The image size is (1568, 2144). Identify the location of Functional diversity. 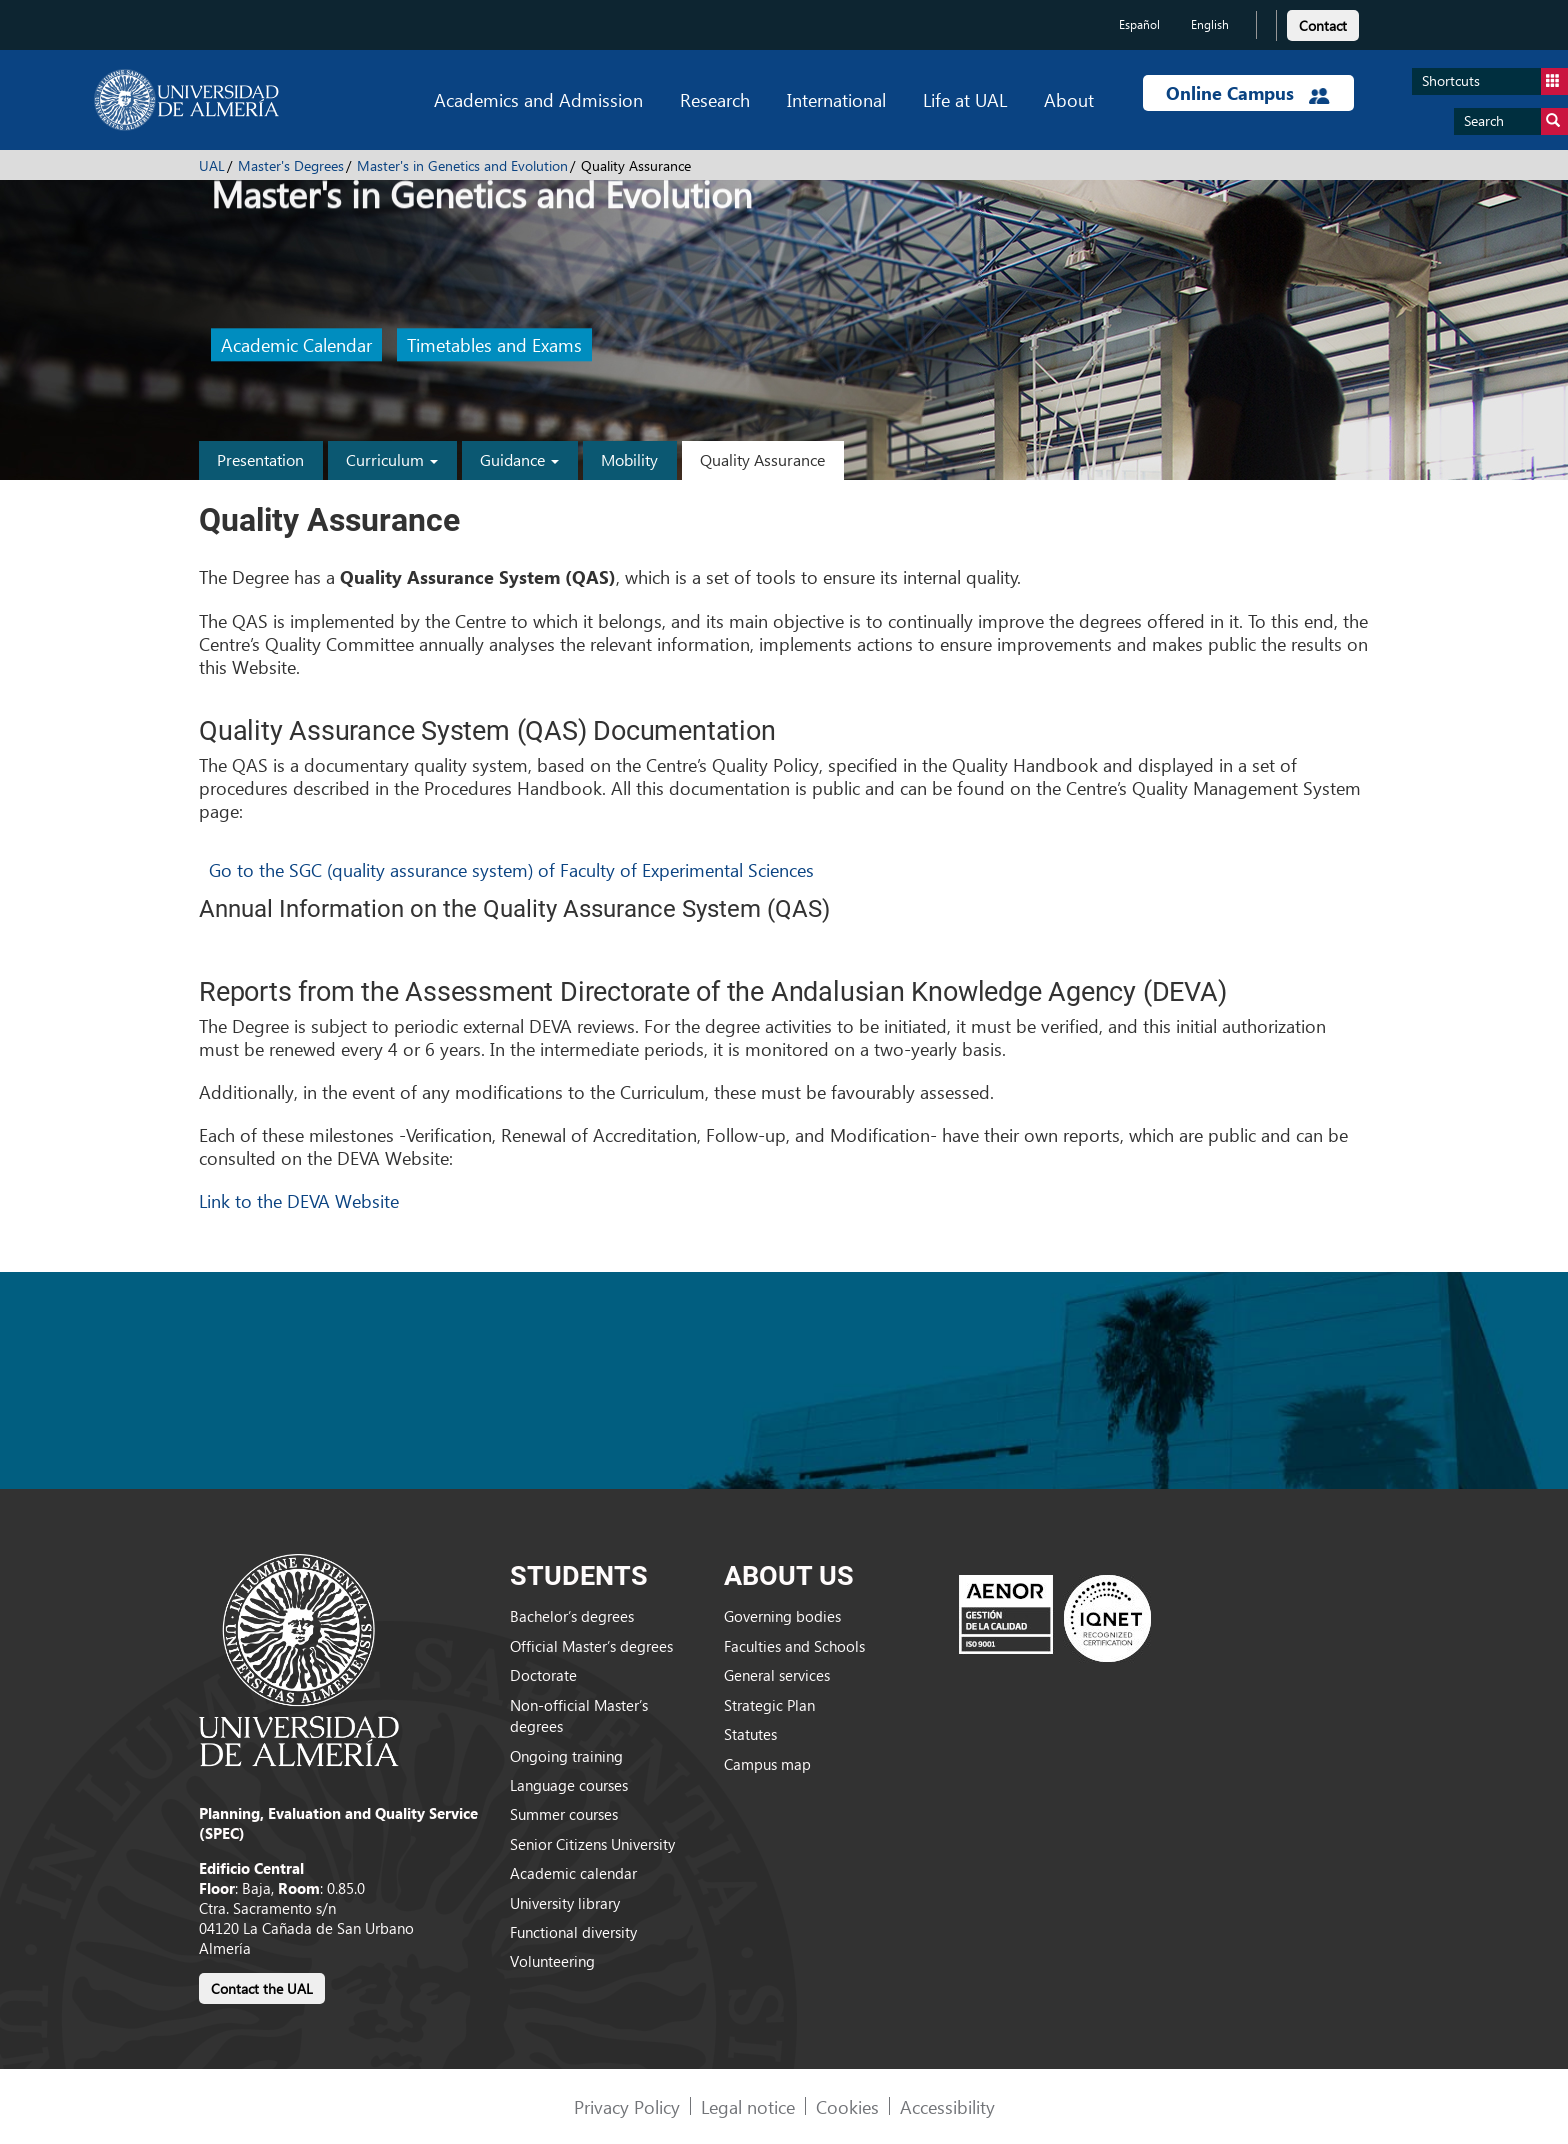
(573, 1932).